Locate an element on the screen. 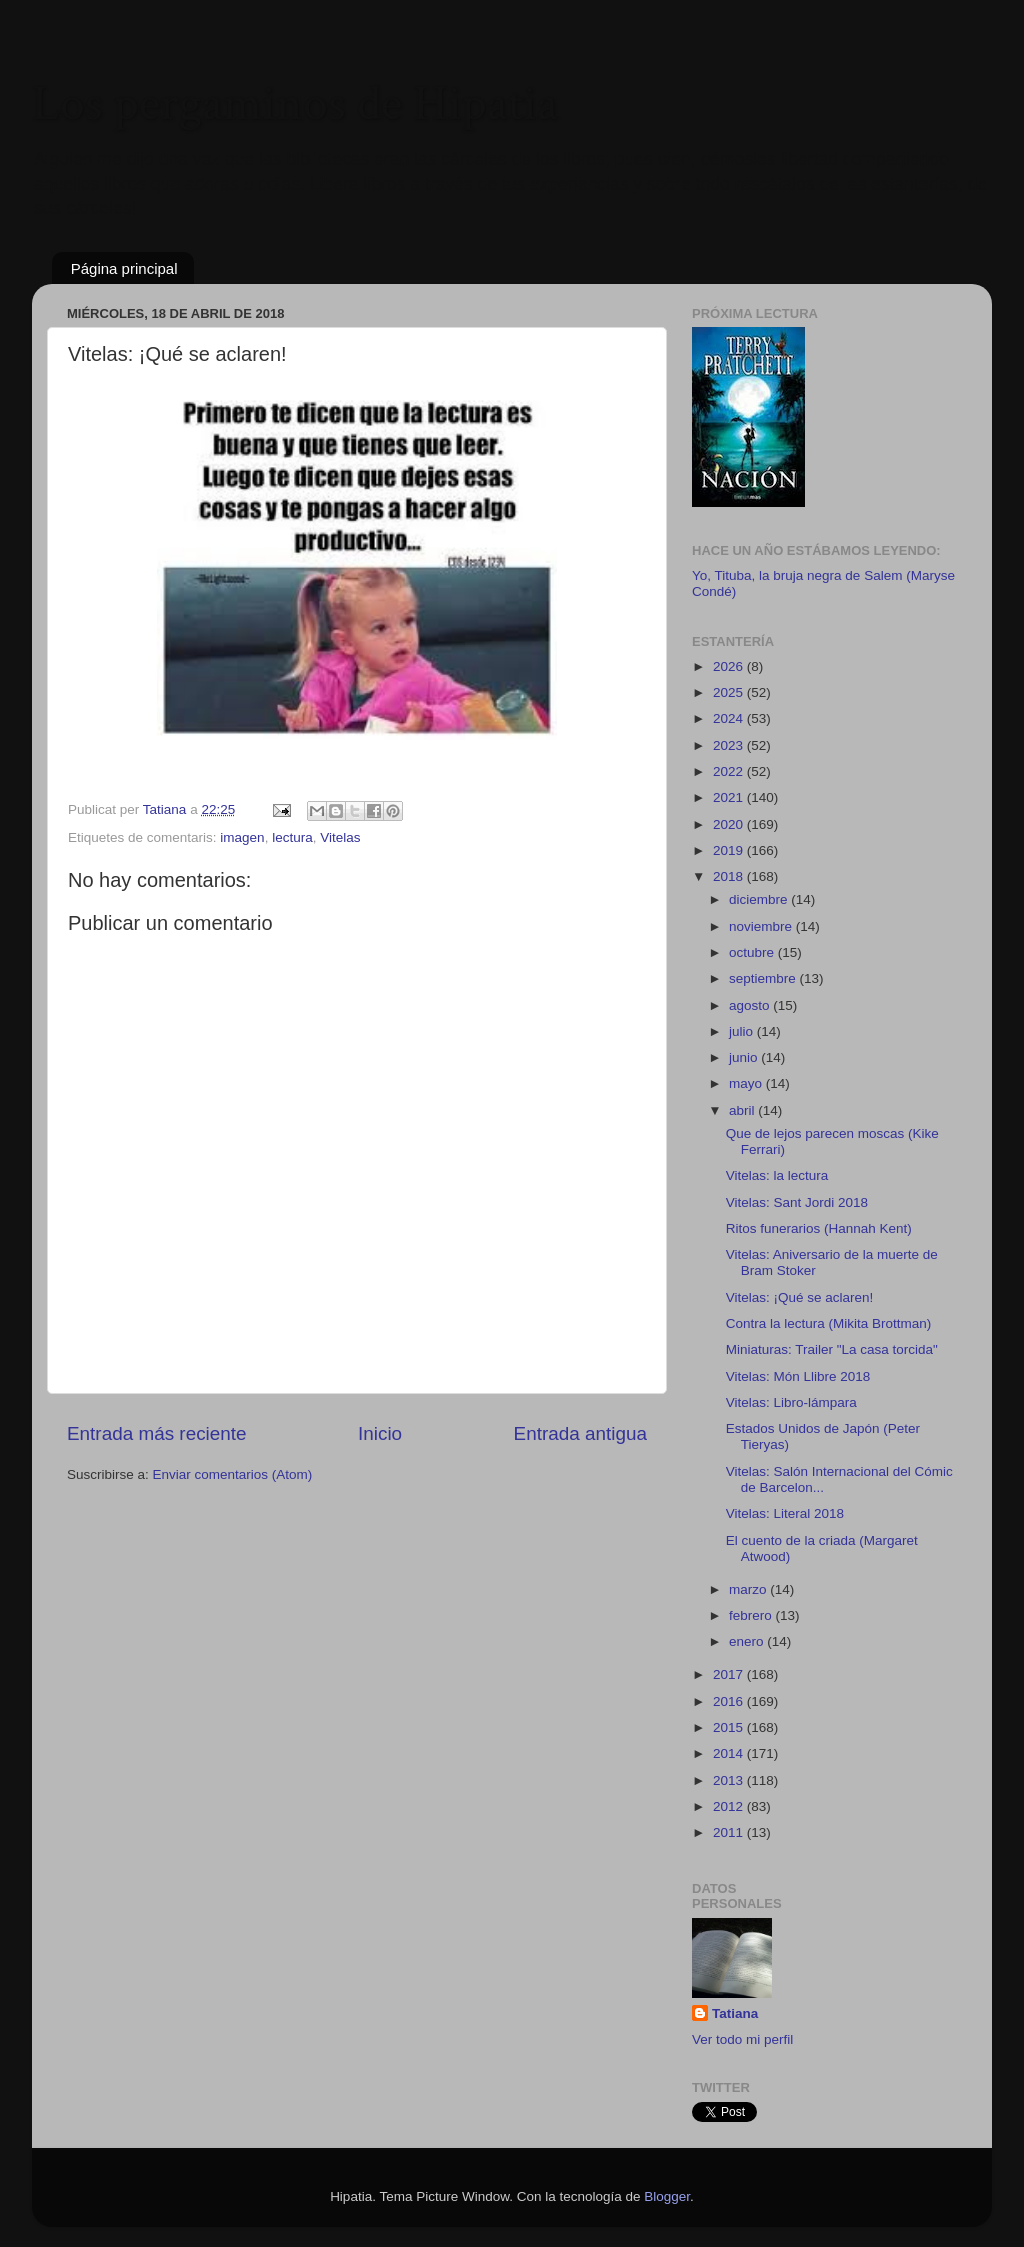  Ver todo mi perfil is located at coordinates (742, 2039).